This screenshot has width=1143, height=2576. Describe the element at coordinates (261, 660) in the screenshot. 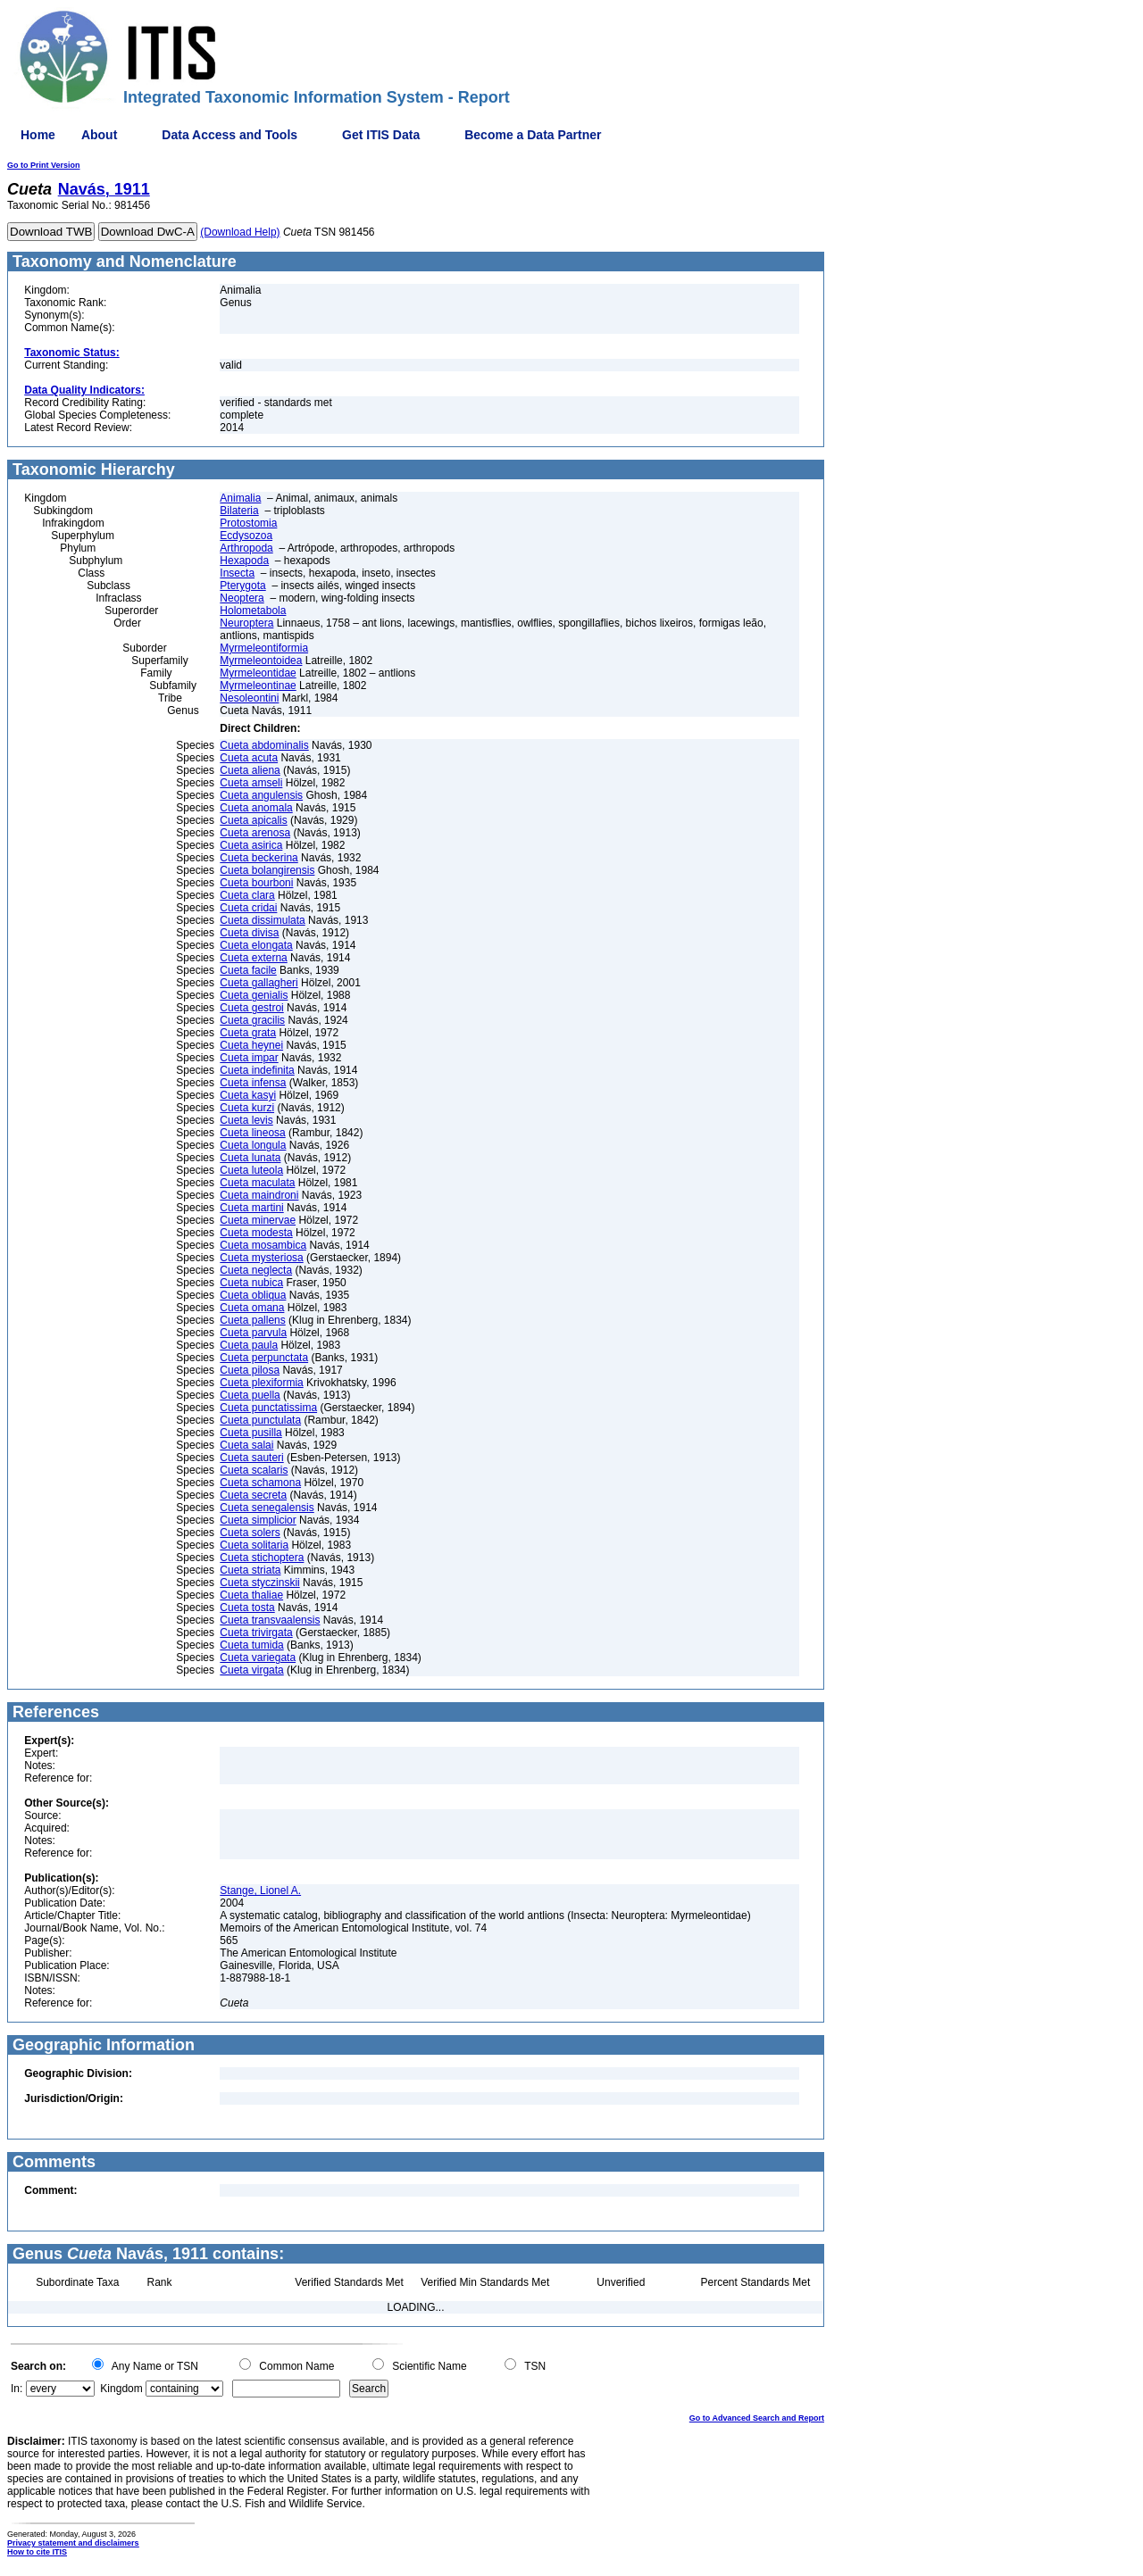

I see `Myrmeleontoidea` at that location.